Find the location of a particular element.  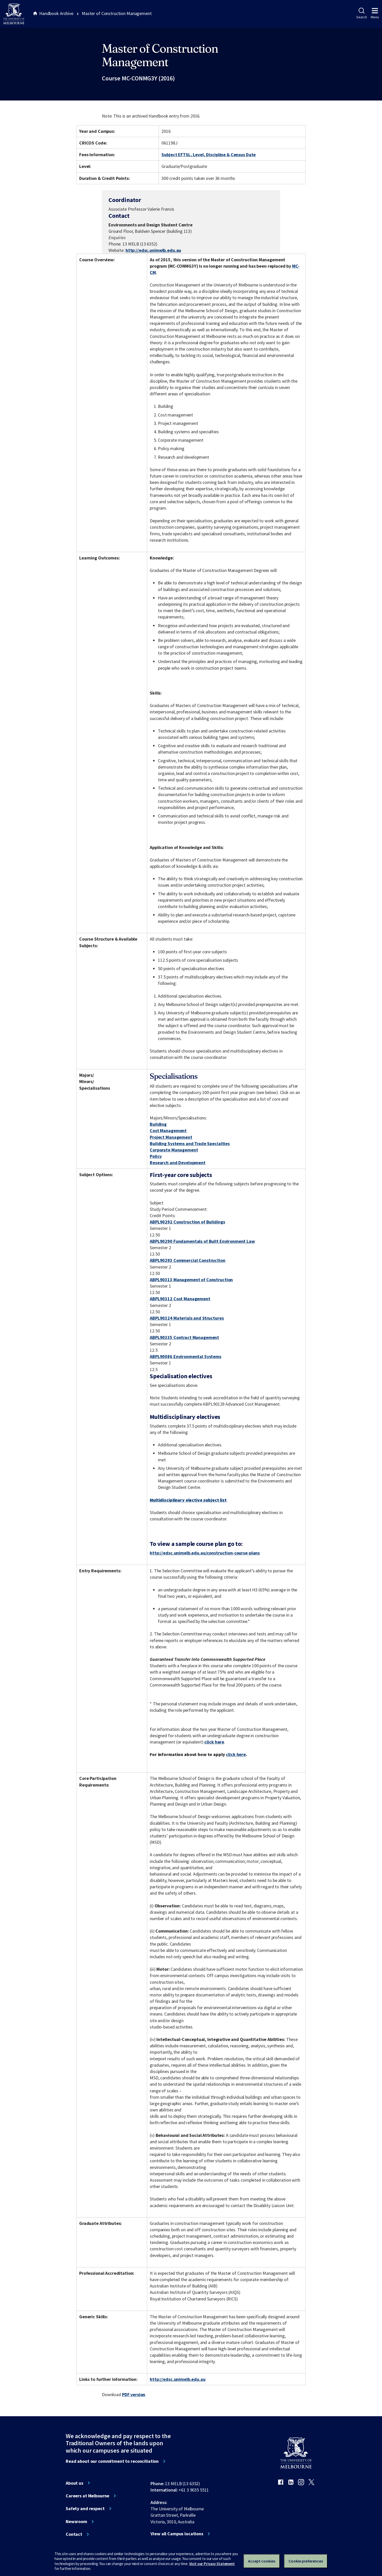

Read about our commitment to reconciliation is located at coordinates (112, 2461).